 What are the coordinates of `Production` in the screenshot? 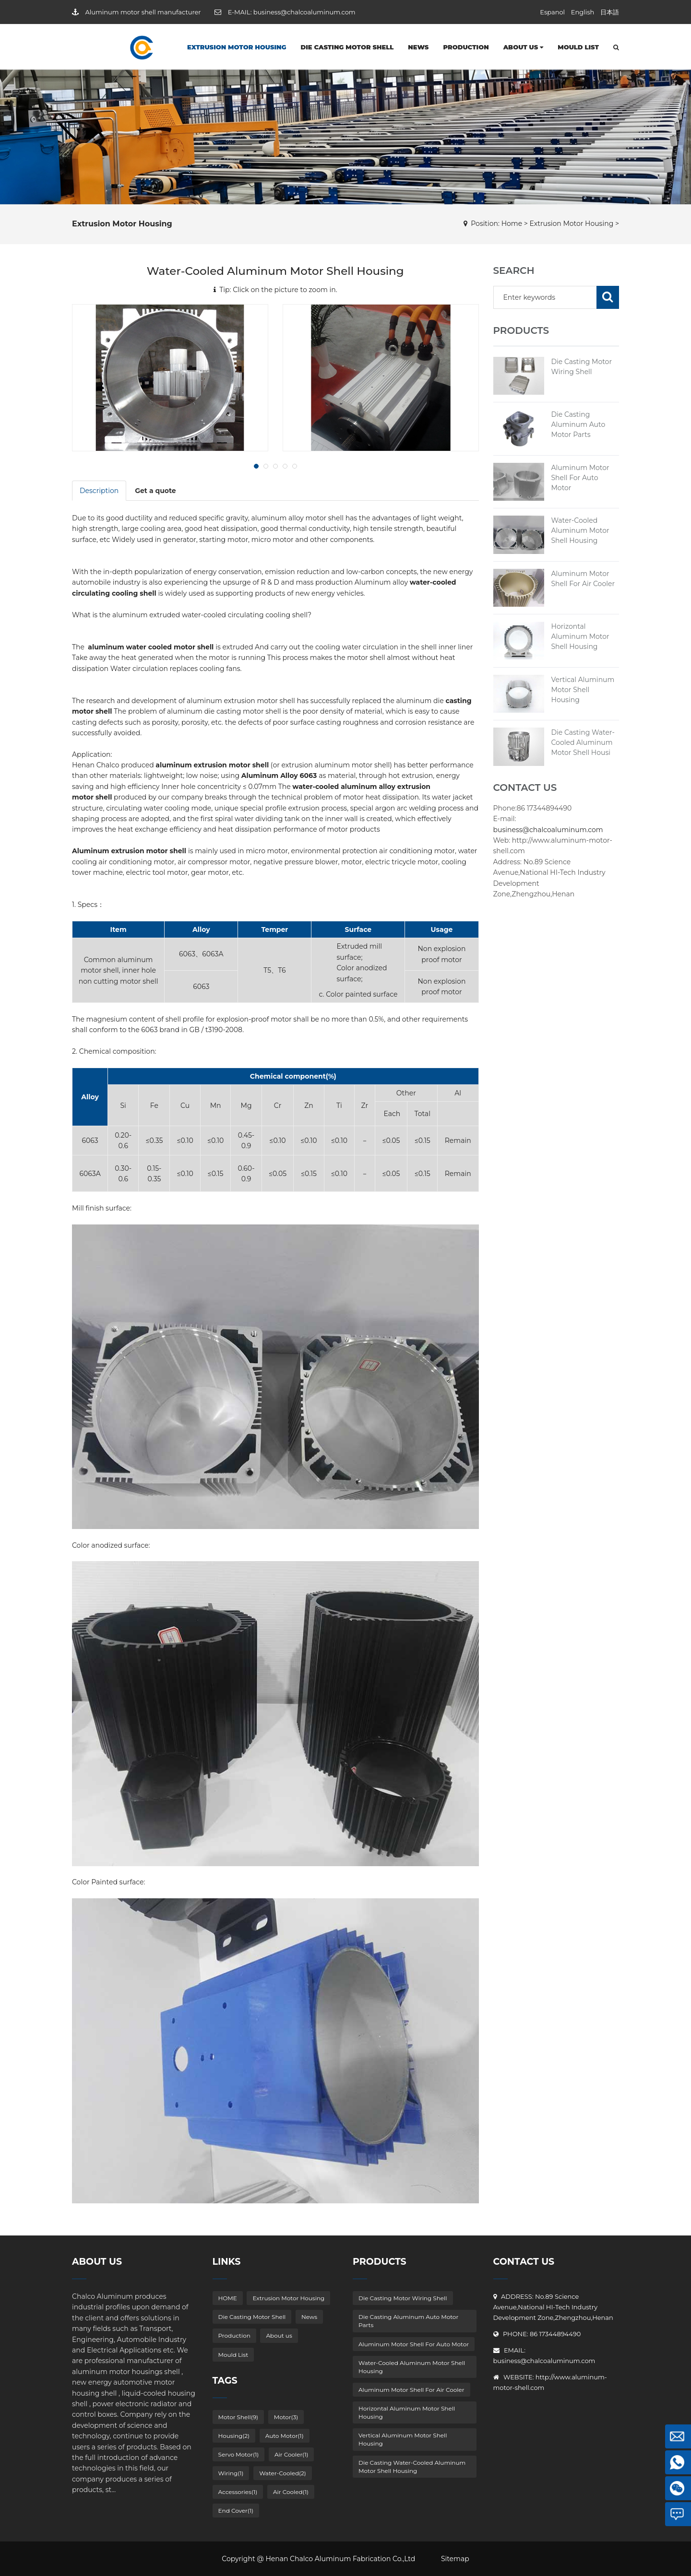 It's located at (465, 47).